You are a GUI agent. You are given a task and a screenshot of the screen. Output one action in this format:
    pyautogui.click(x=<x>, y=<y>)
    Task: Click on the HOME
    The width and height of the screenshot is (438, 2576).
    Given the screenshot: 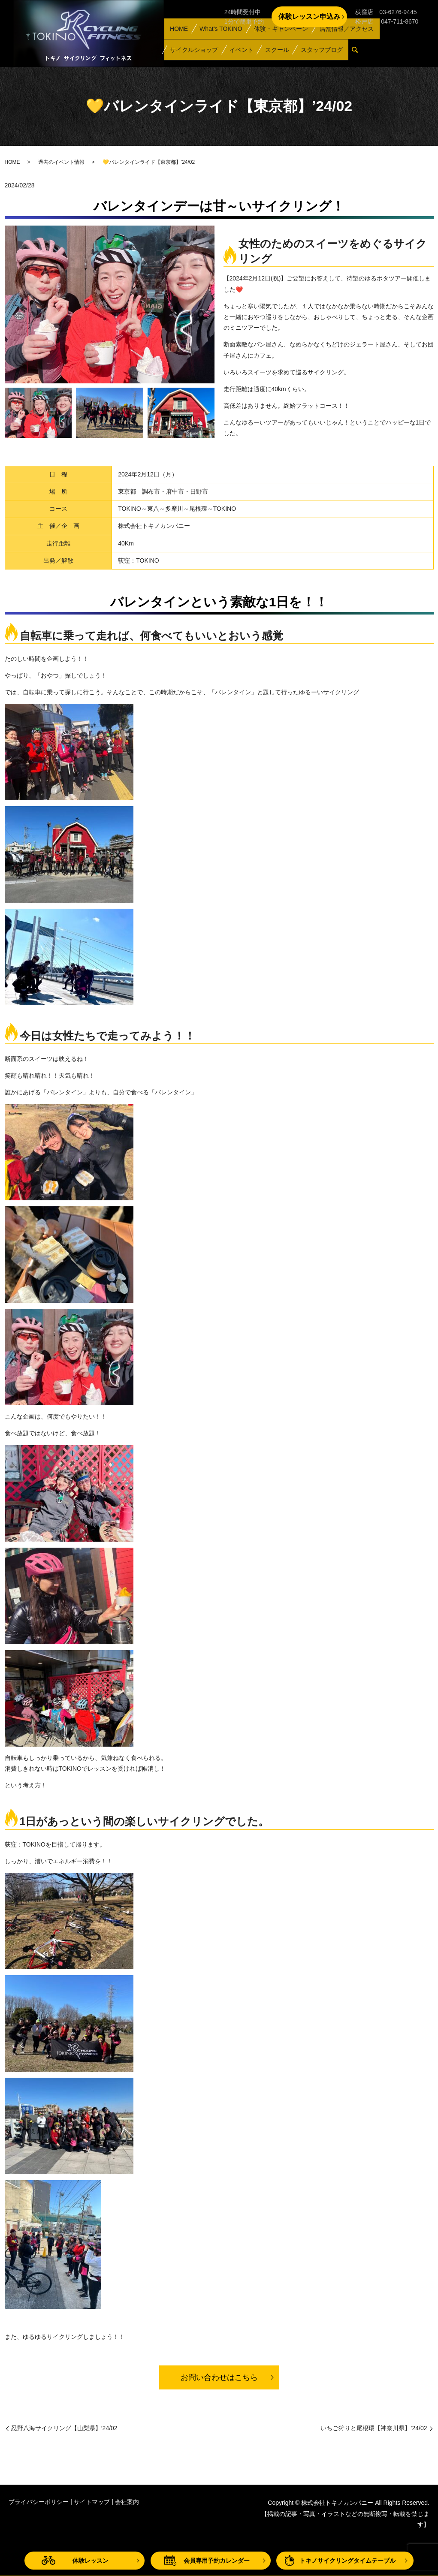 What is the action you would take?
    pyautogui.click(x=177, y=39)
    